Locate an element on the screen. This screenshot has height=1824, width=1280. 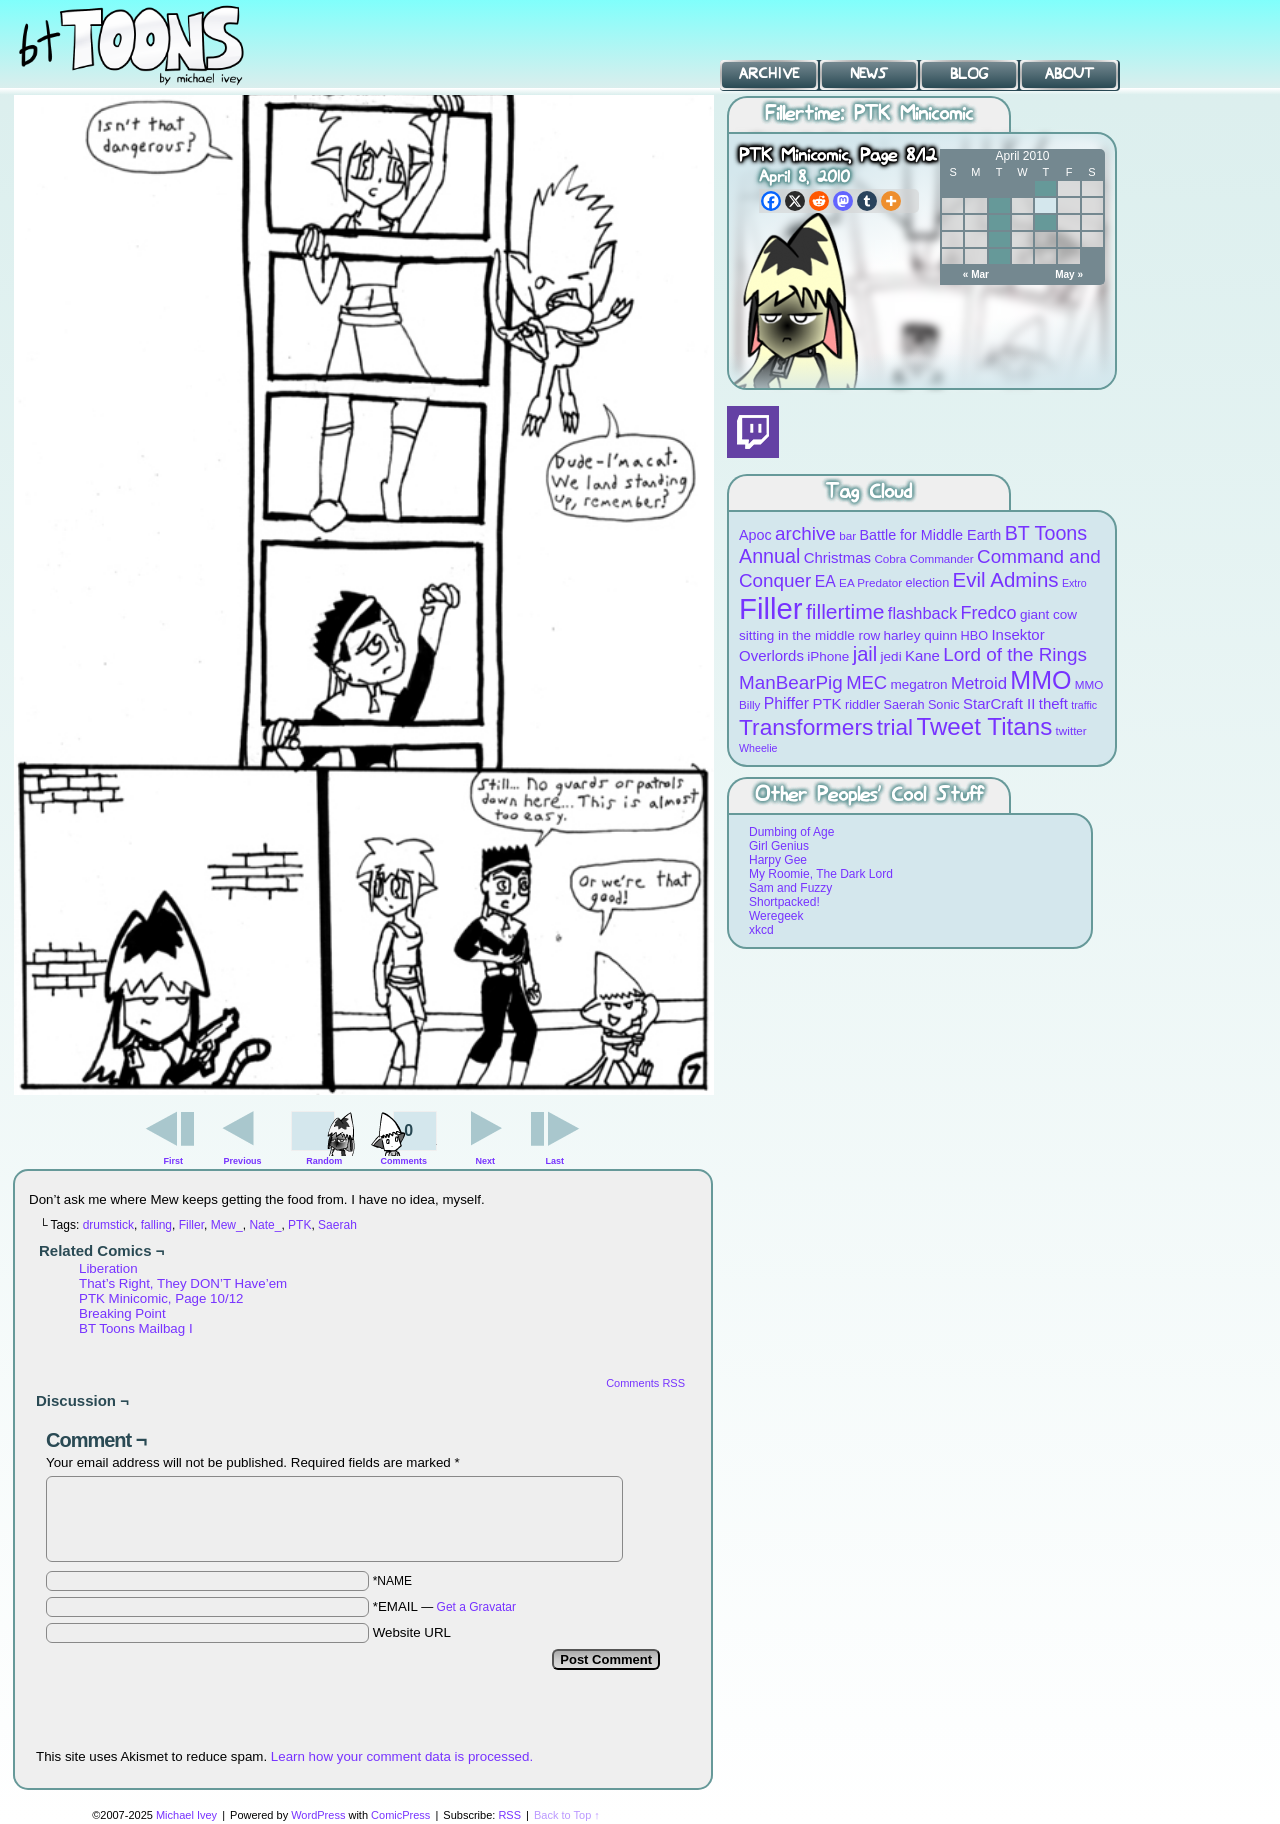
[More] is located at coordinates (891, 201).